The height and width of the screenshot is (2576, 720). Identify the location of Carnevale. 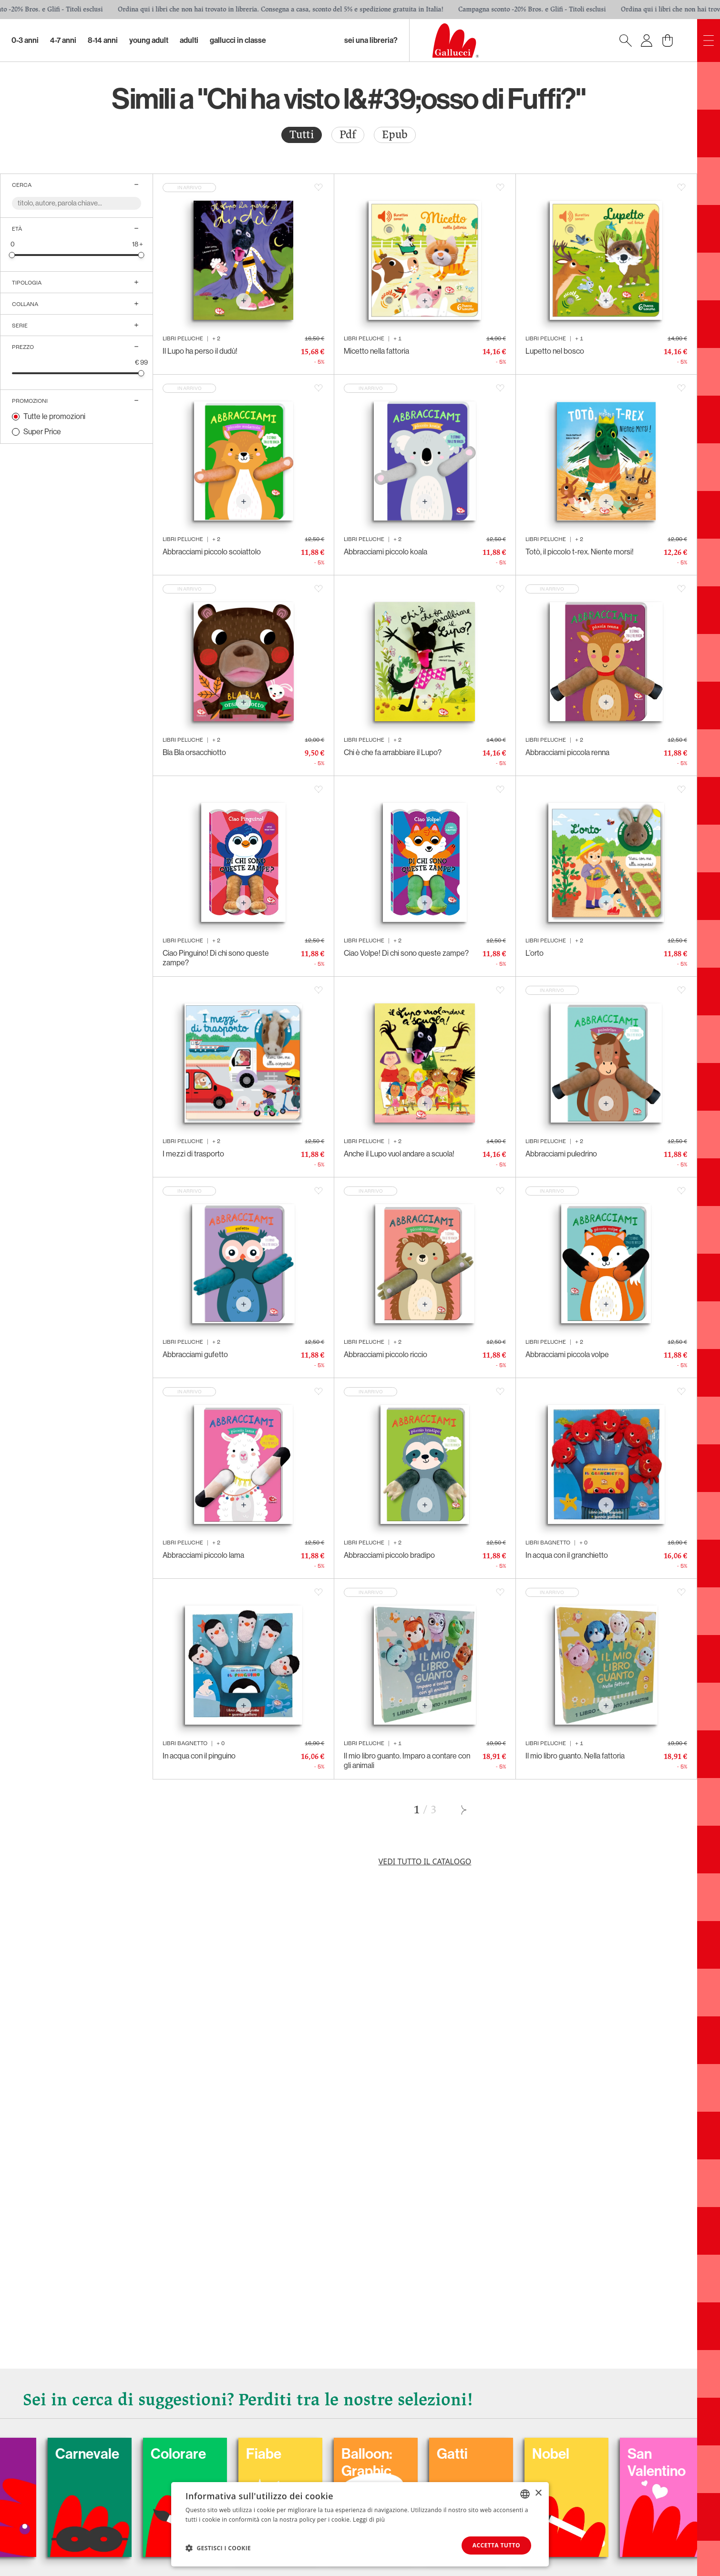
(133, 2454).